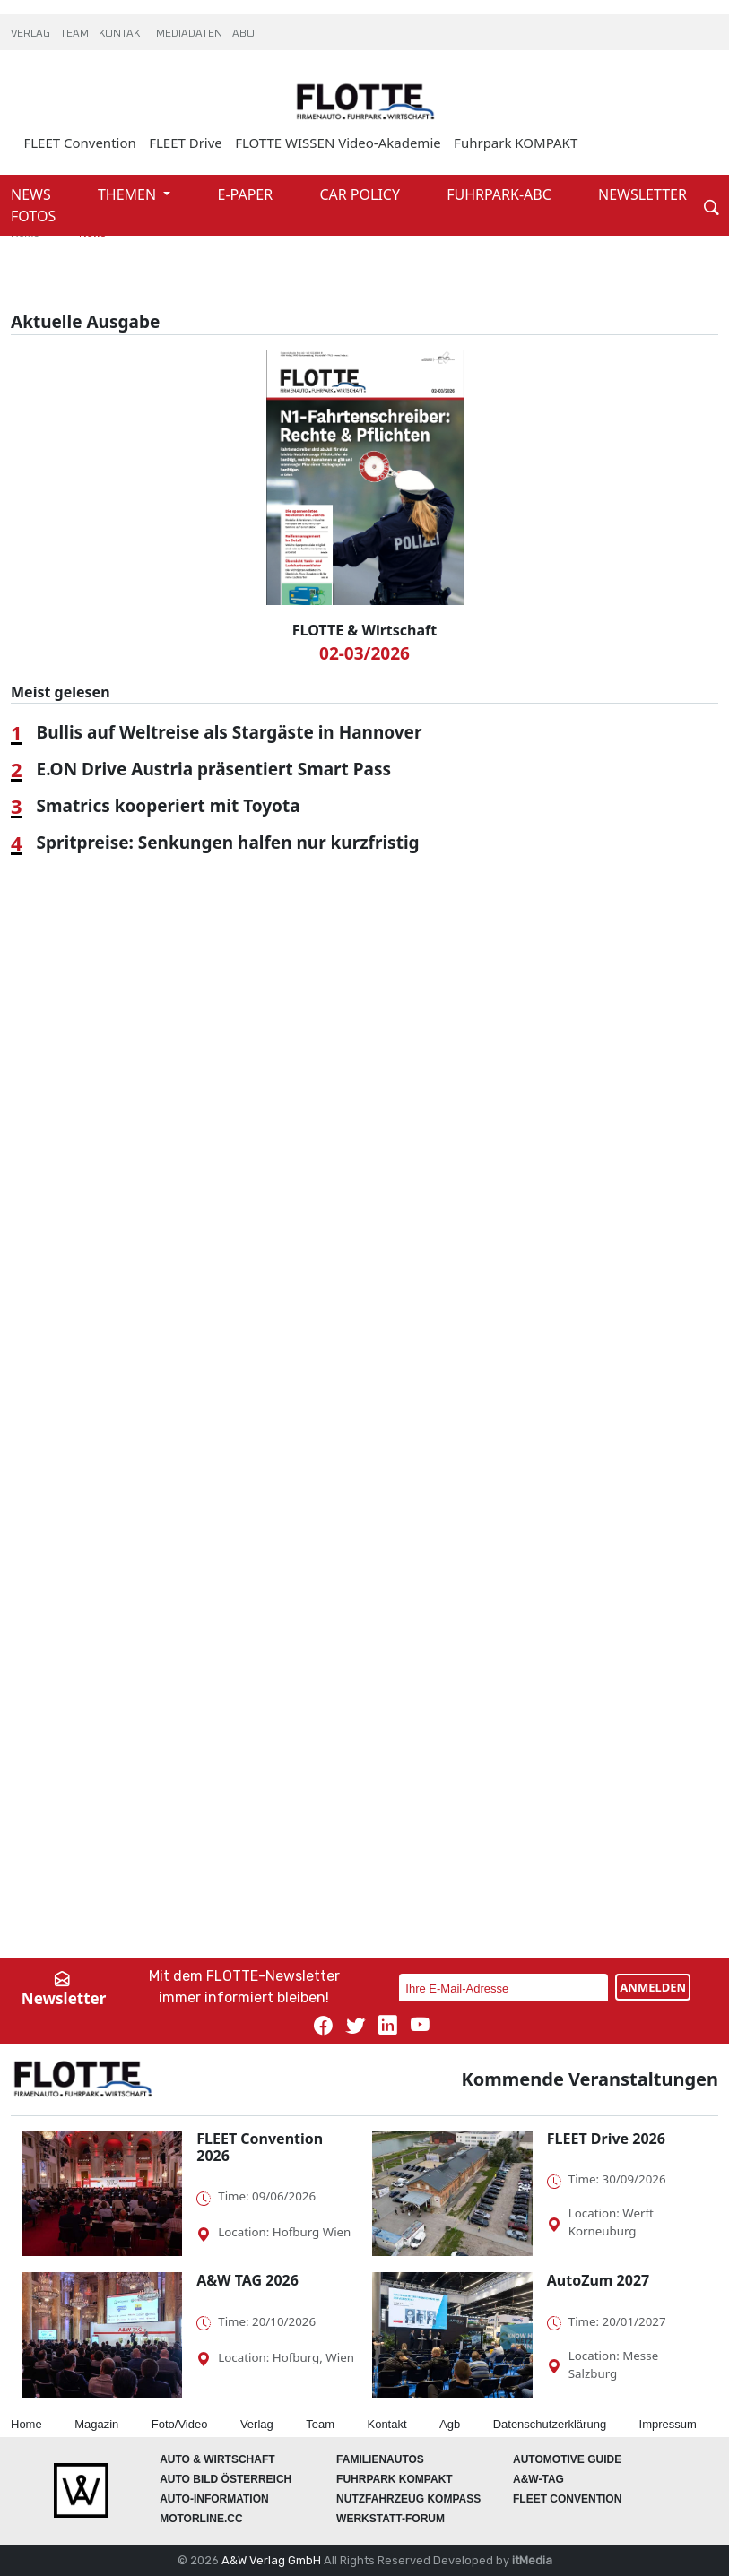 The image size is (729, 2576). I want to click on automotive GUIDE, so click(567, 2459).